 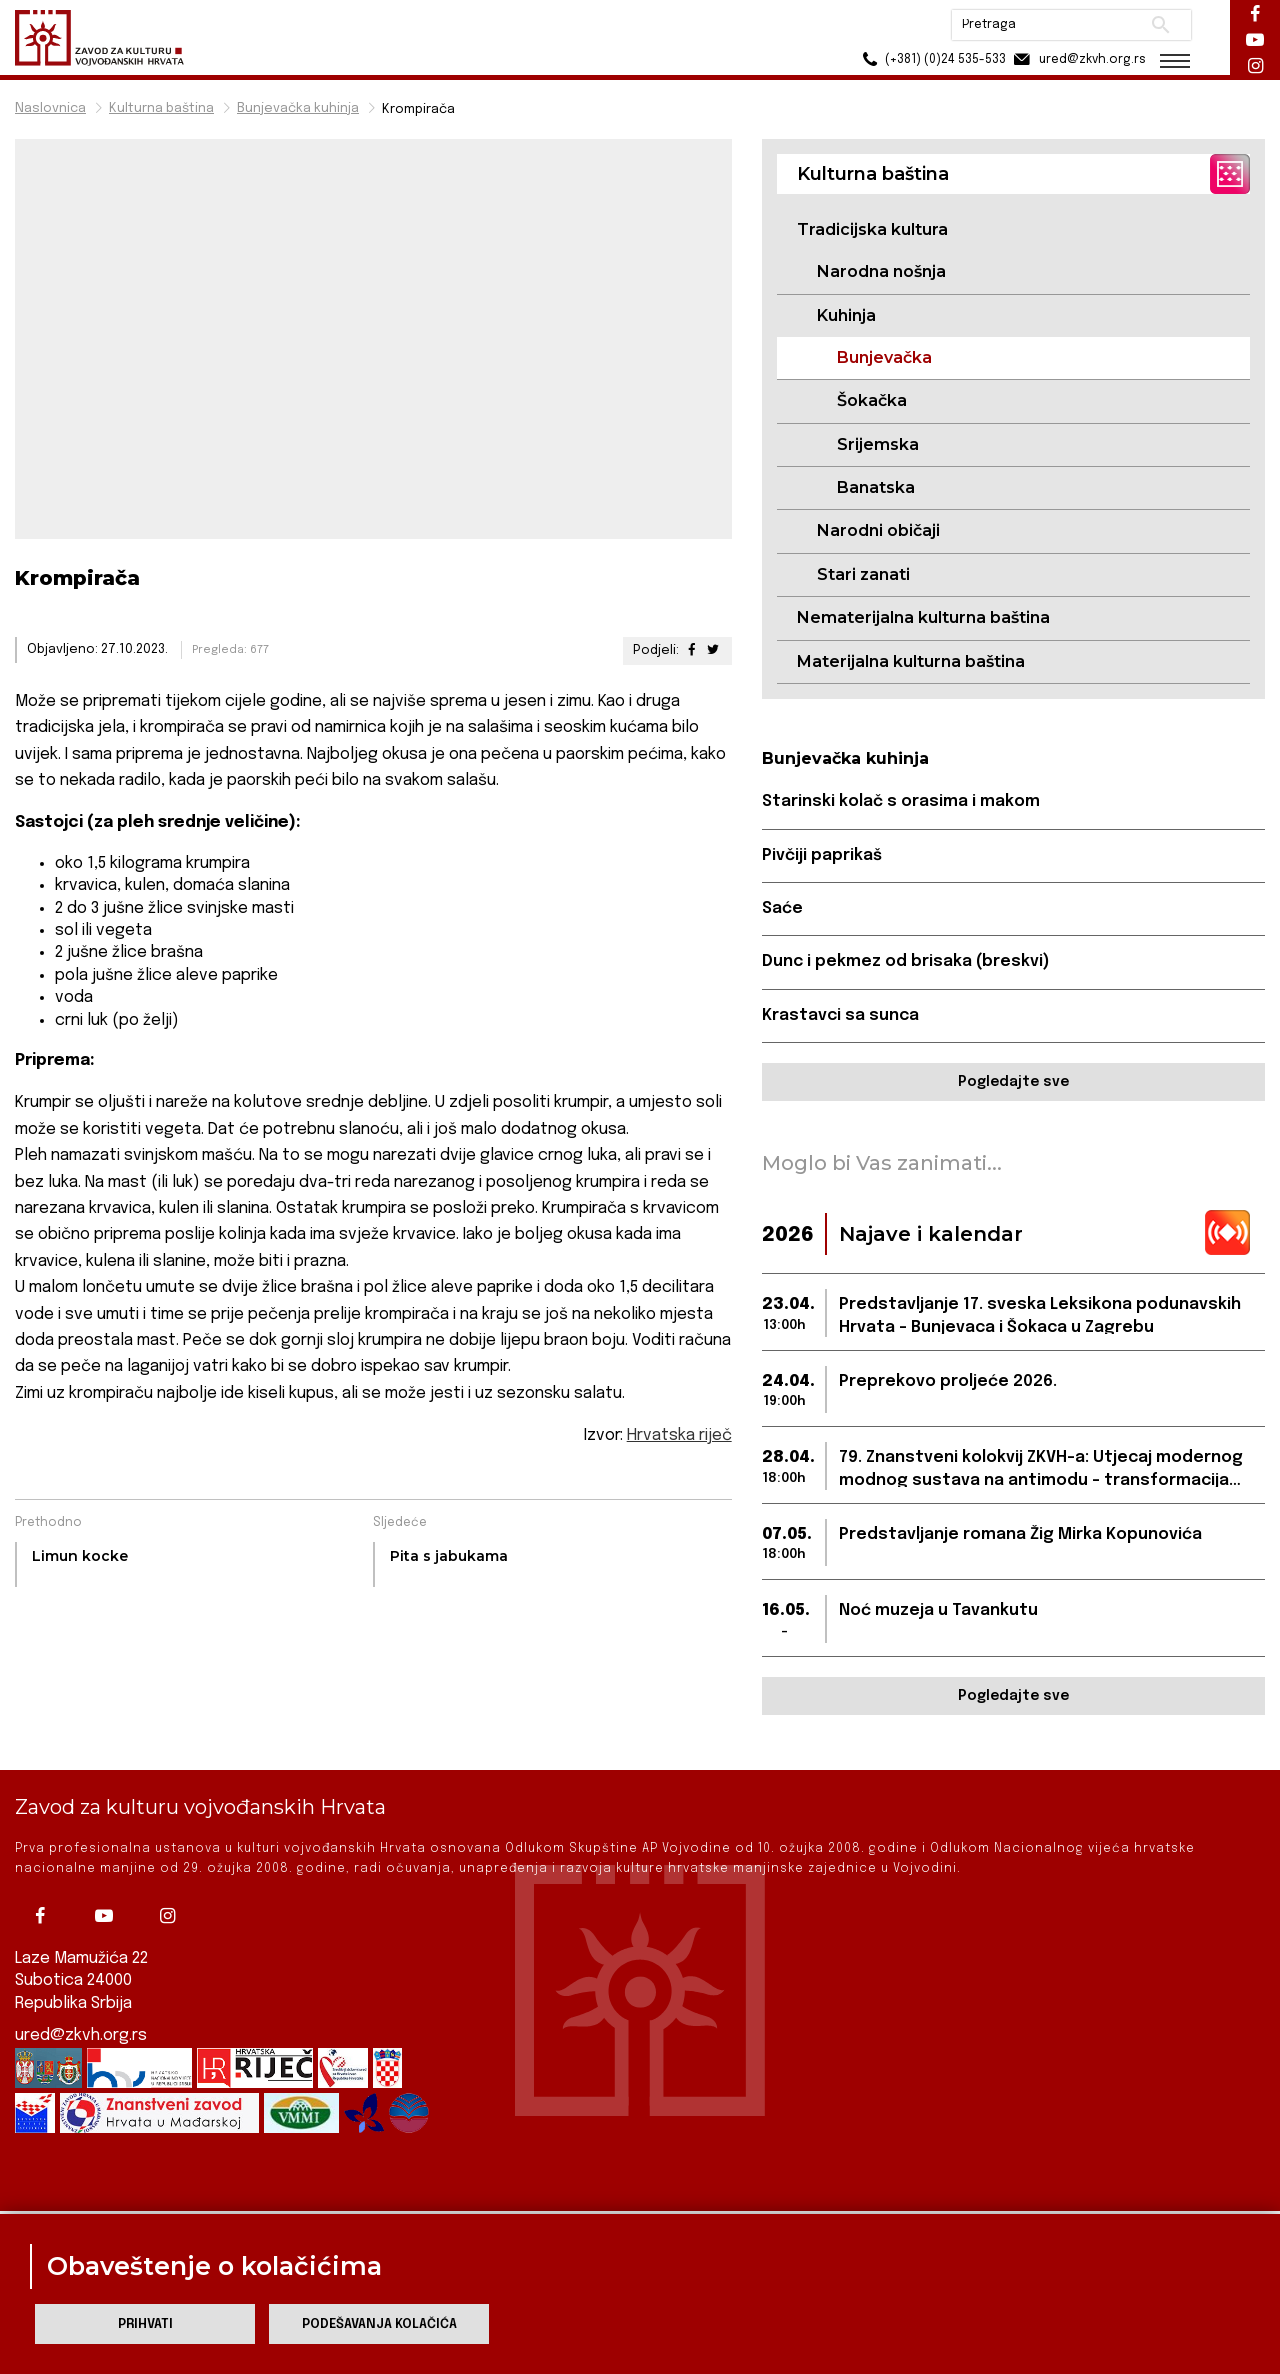 What do you see at coordinates (1013, 1082) in the screenshot?
I see `Pogledajte sve` at bounding box center [1013, 1082].